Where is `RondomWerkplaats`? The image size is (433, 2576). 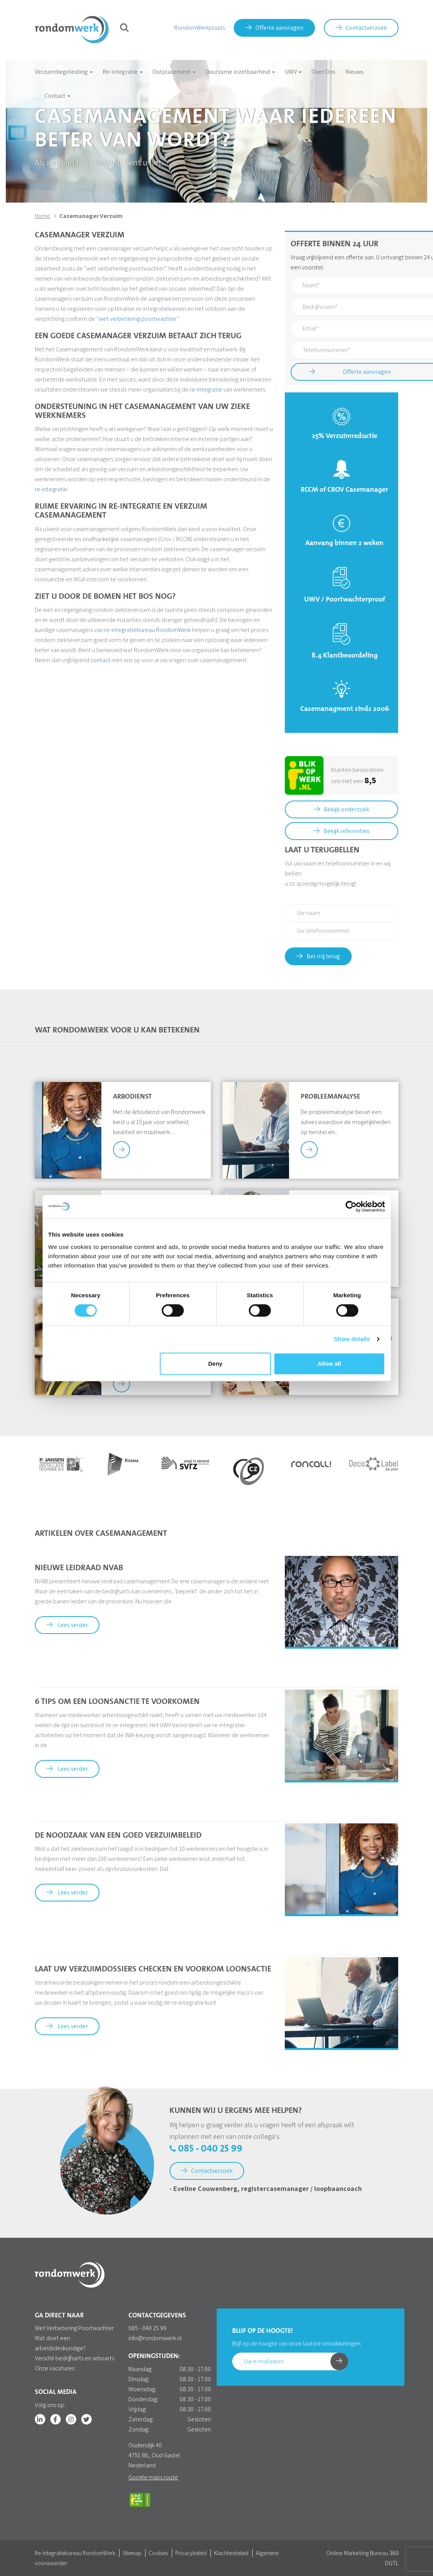
RondomWerkplaats is located at coordinates (199, 28).